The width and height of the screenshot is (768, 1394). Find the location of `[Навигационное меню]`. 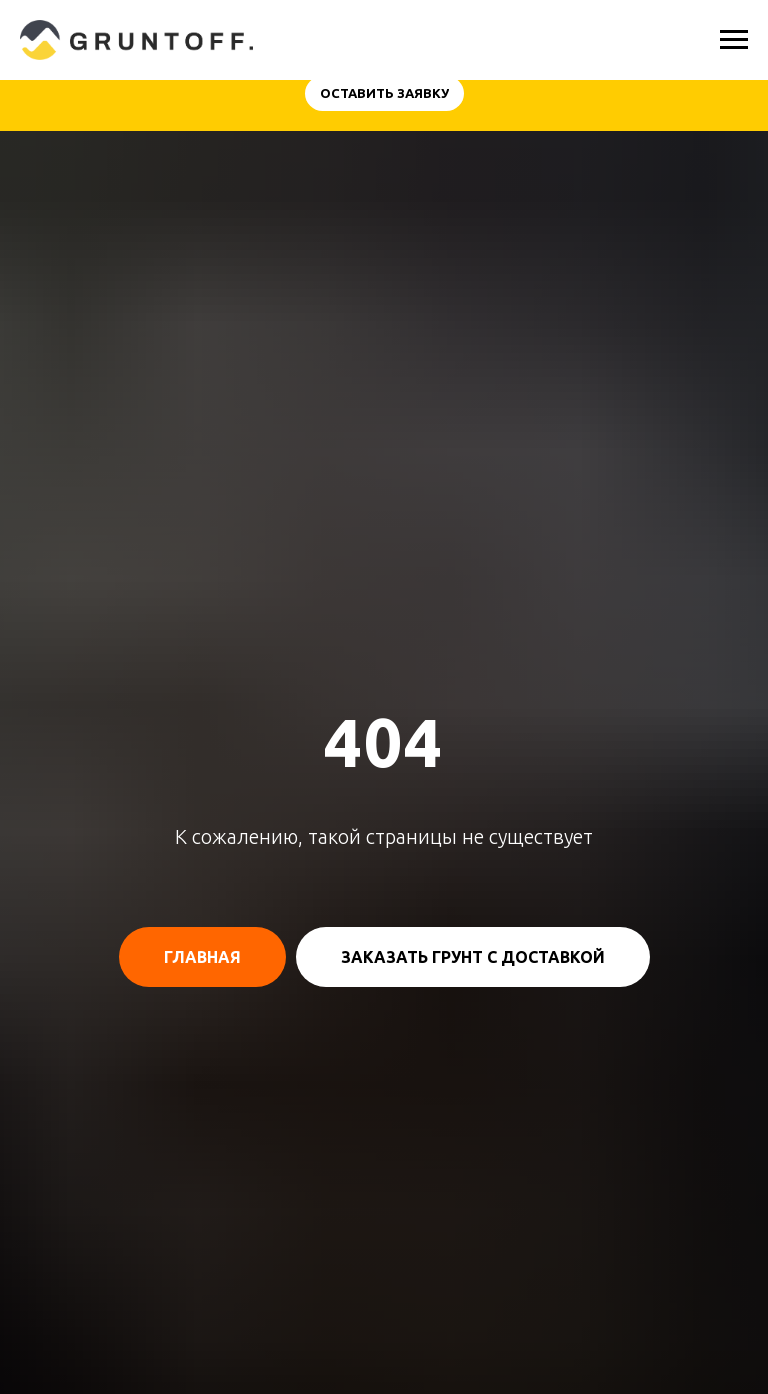

[Навигационное меню] is located at coordinates (734, 40).